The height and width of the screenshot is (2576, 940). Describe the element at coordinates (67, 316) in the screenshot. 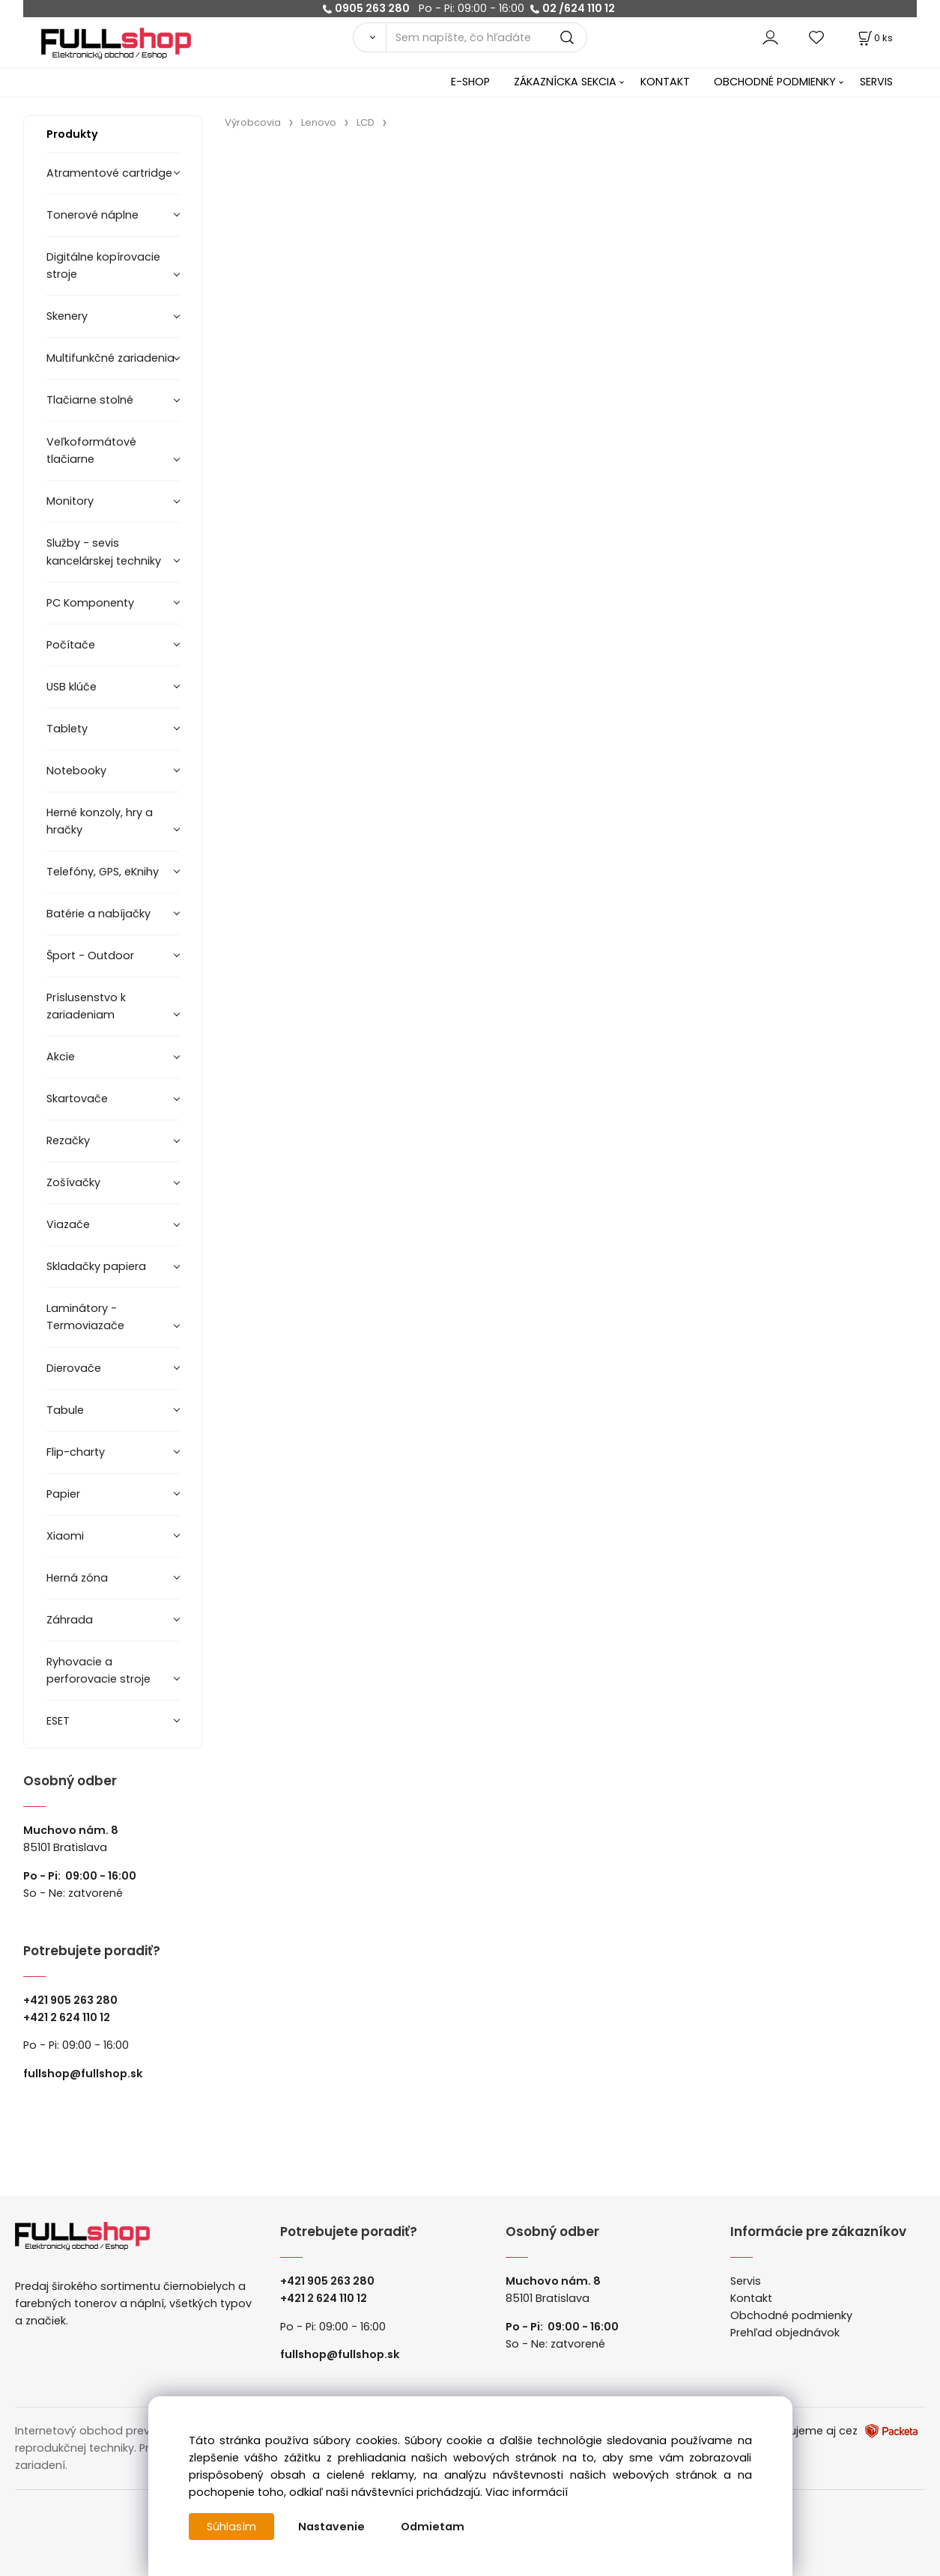

I see `Skenery` at that location.